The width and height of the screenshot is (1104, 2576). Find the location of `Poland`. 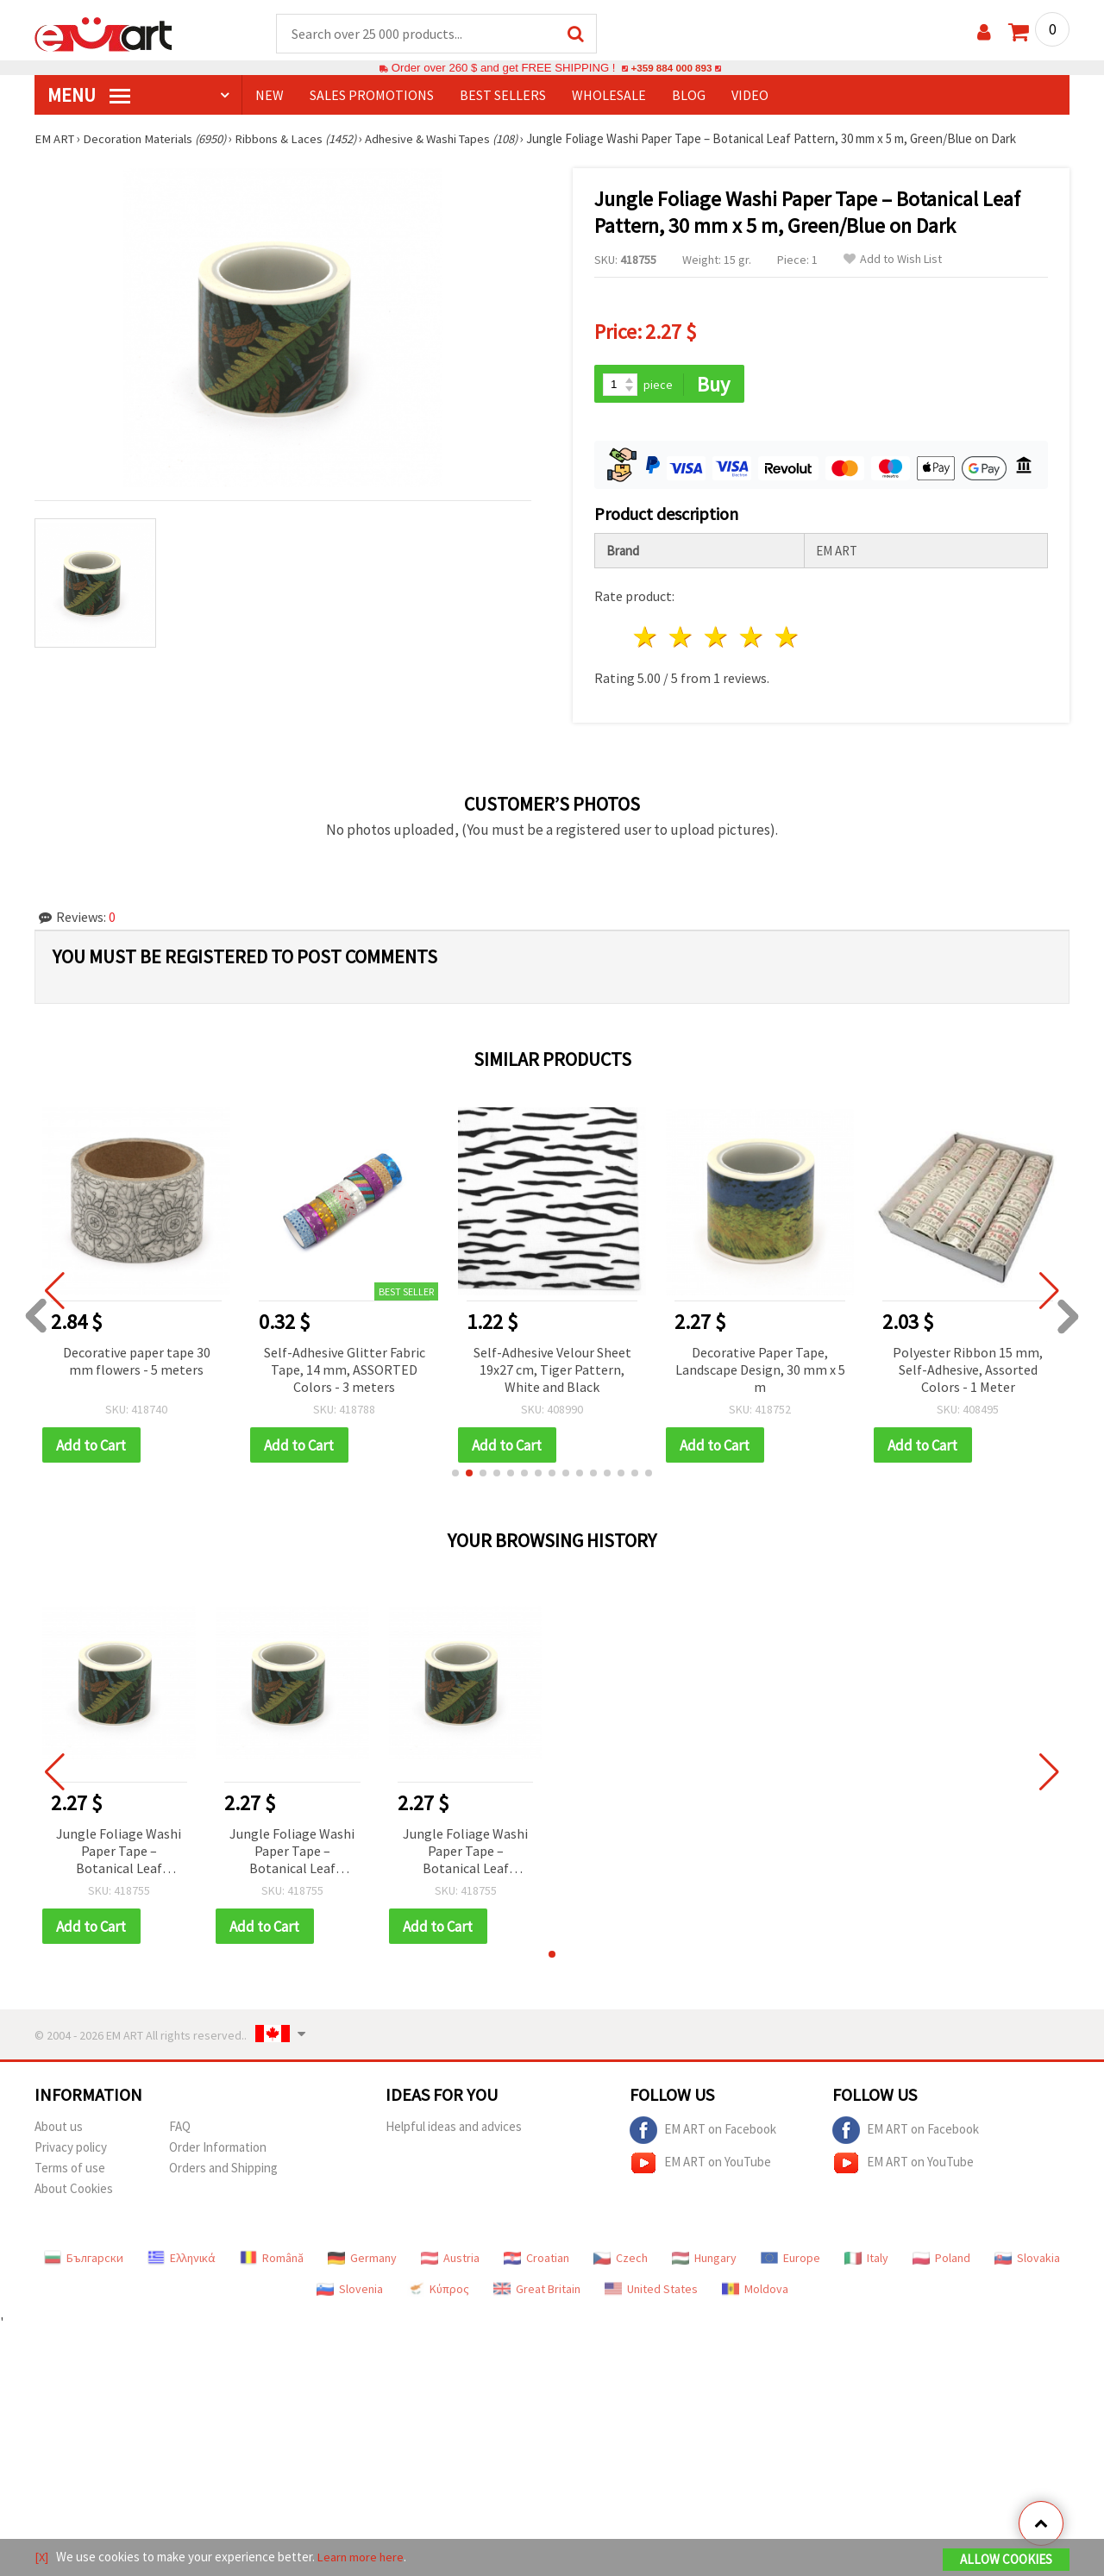

Poland is located at coordinates (941, 2261).